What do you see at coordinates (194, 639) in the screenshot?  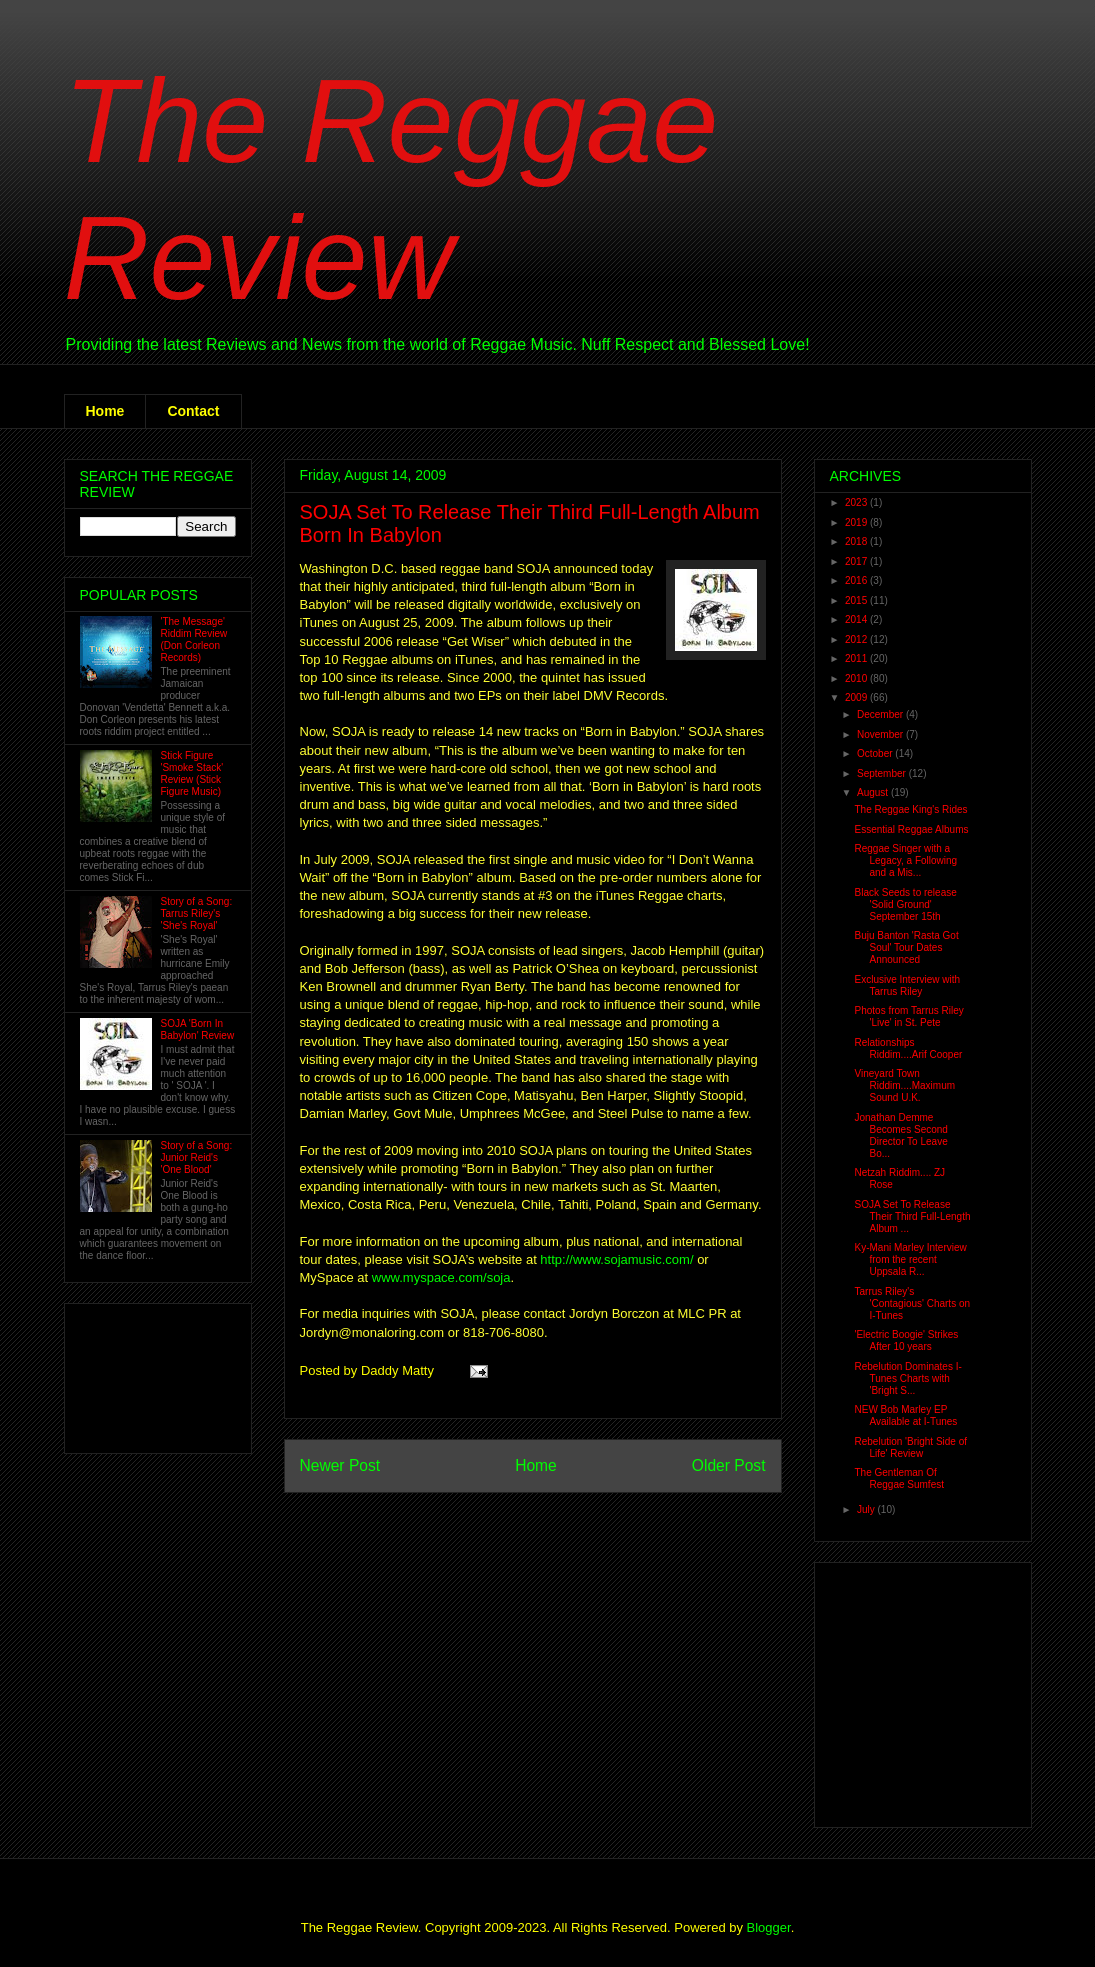 I see `'The Message' Riddim Review (Don Corleon Records)` at bounding box center [194, 639].